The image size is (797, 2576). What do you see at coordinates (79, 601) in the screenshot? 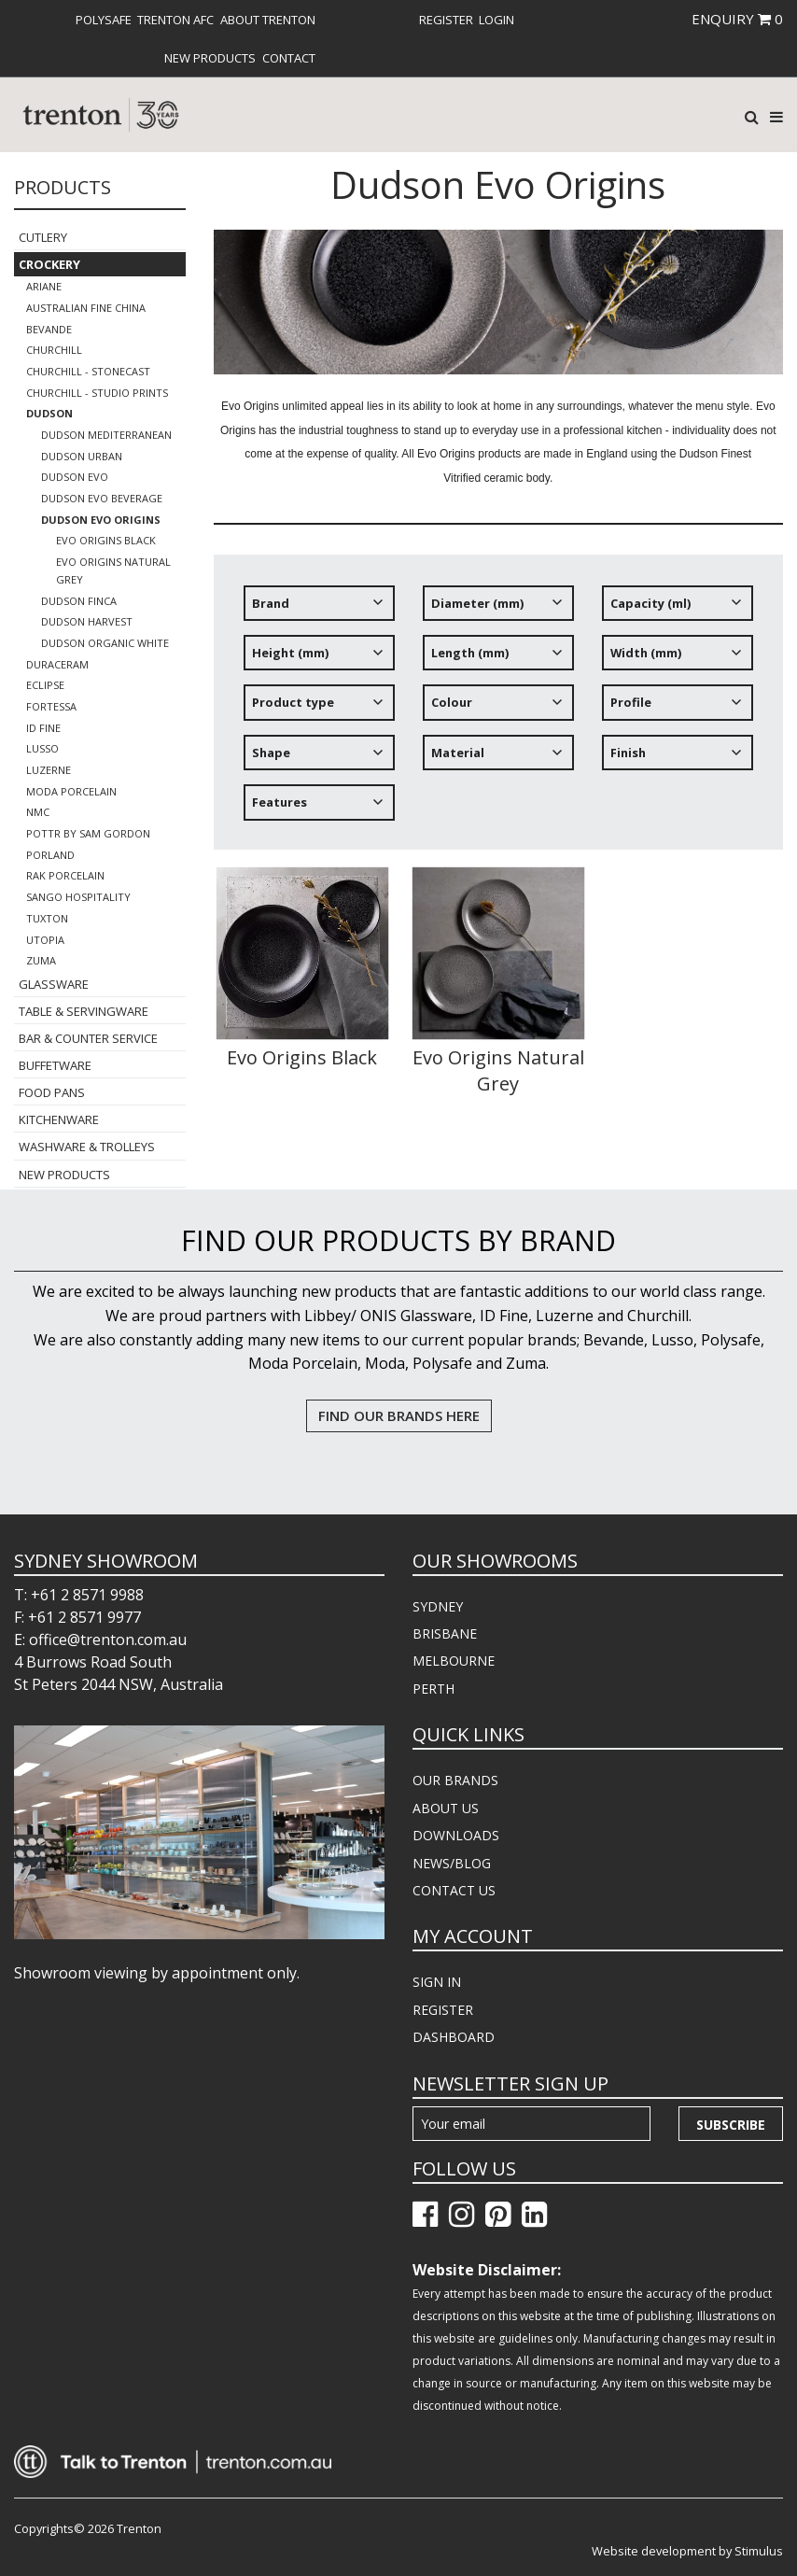
I see `Dudson FINCA` at bounding box center [79, 601].